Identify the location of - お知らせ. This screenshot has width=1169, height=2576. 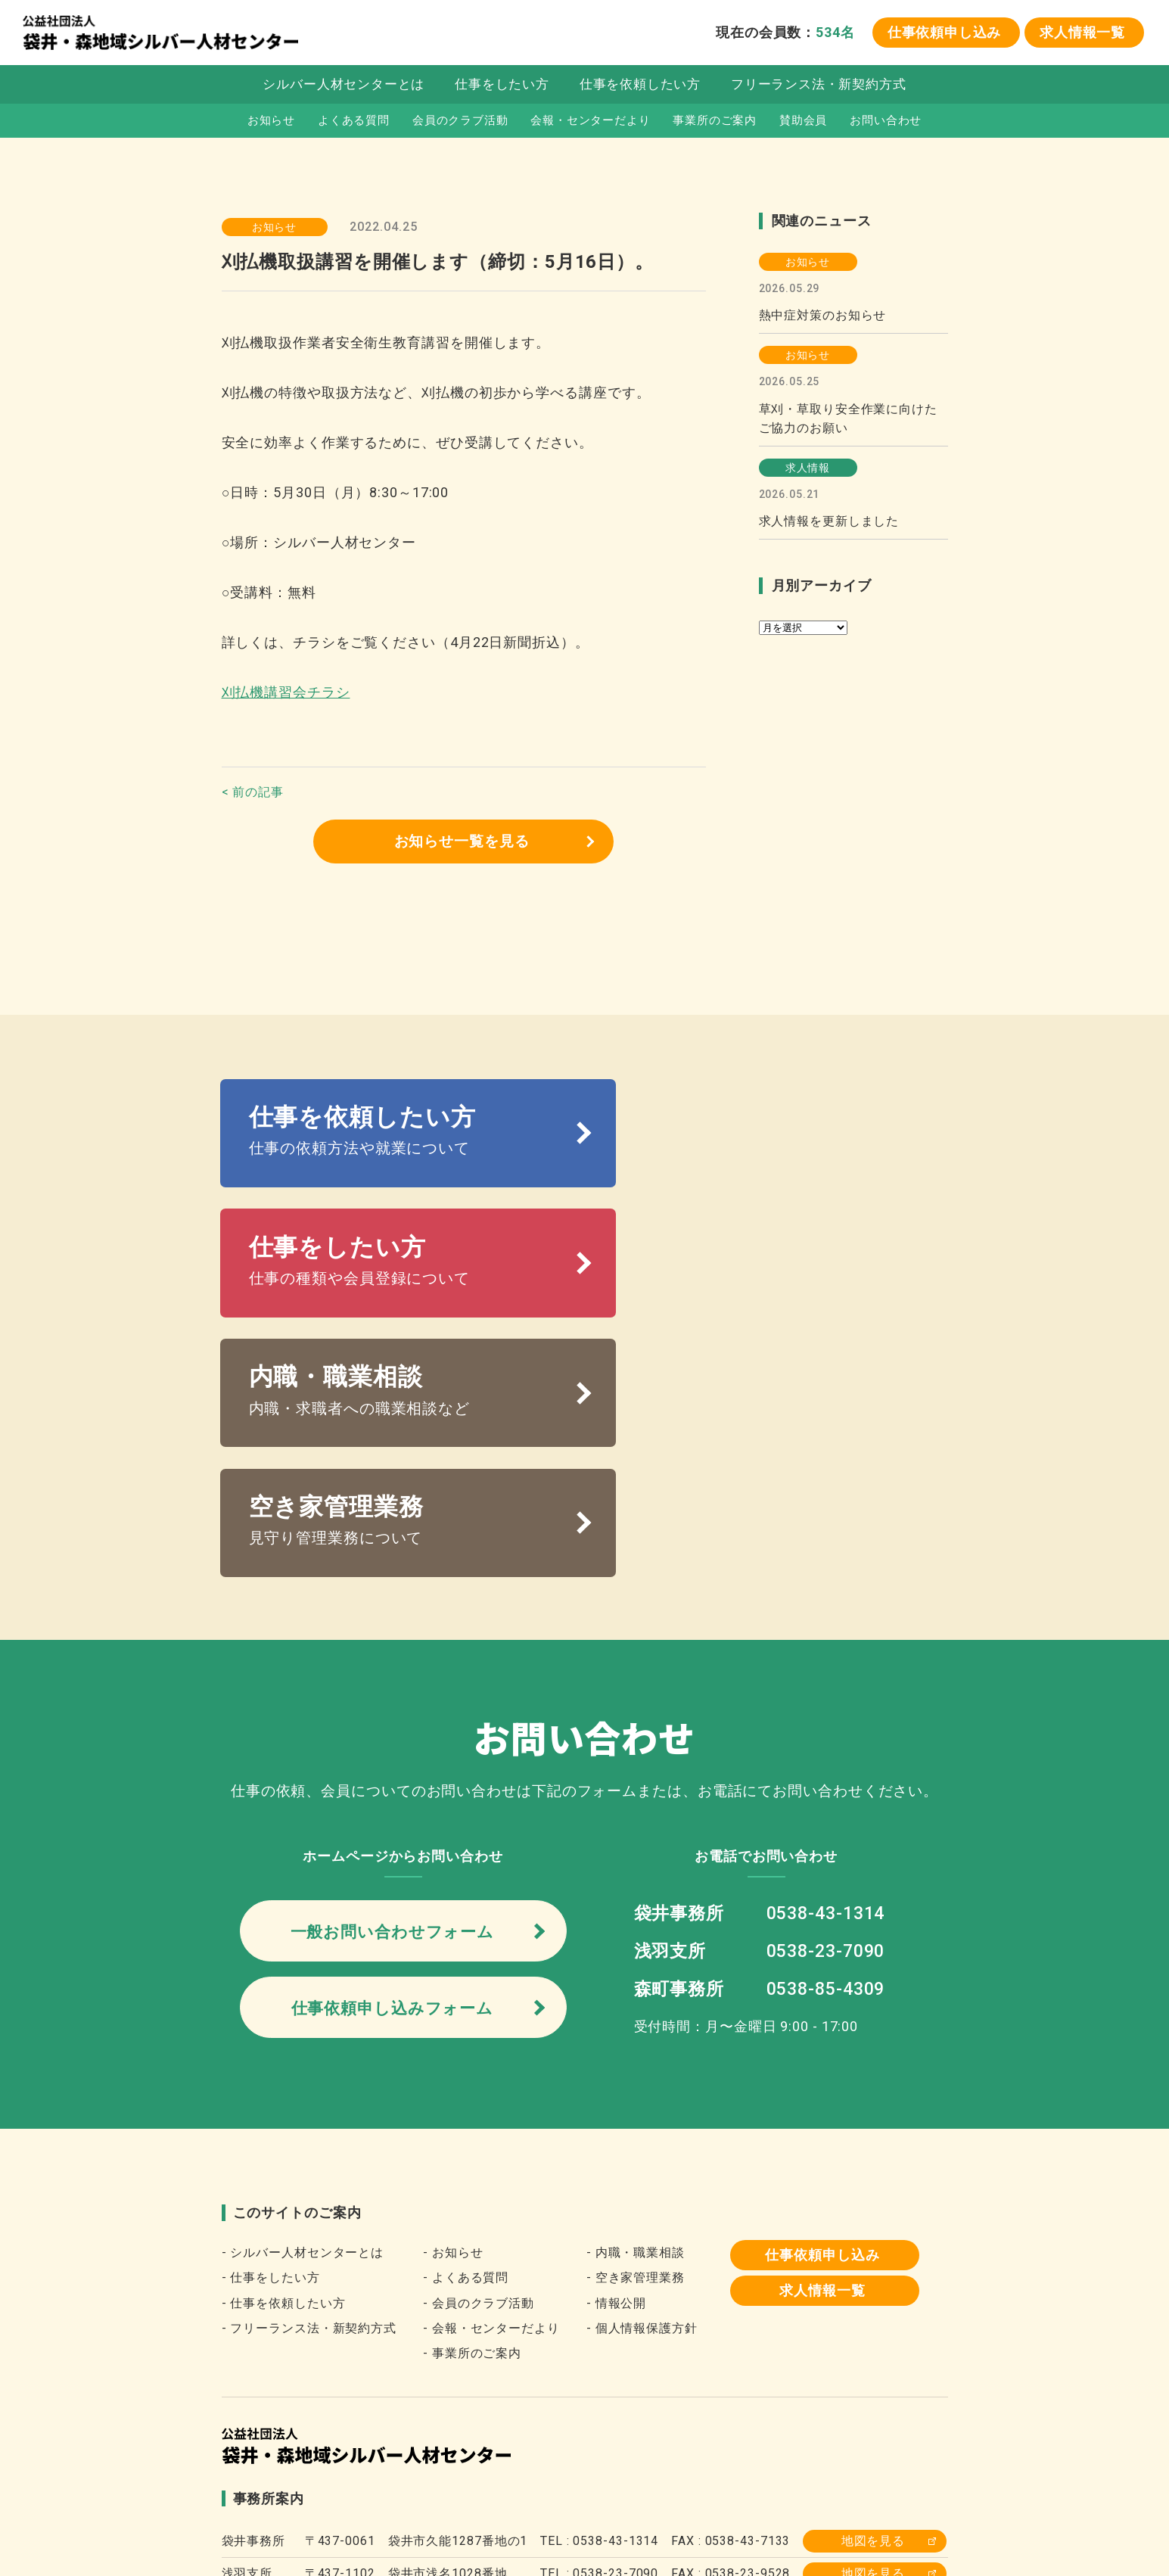
(453, 2009).